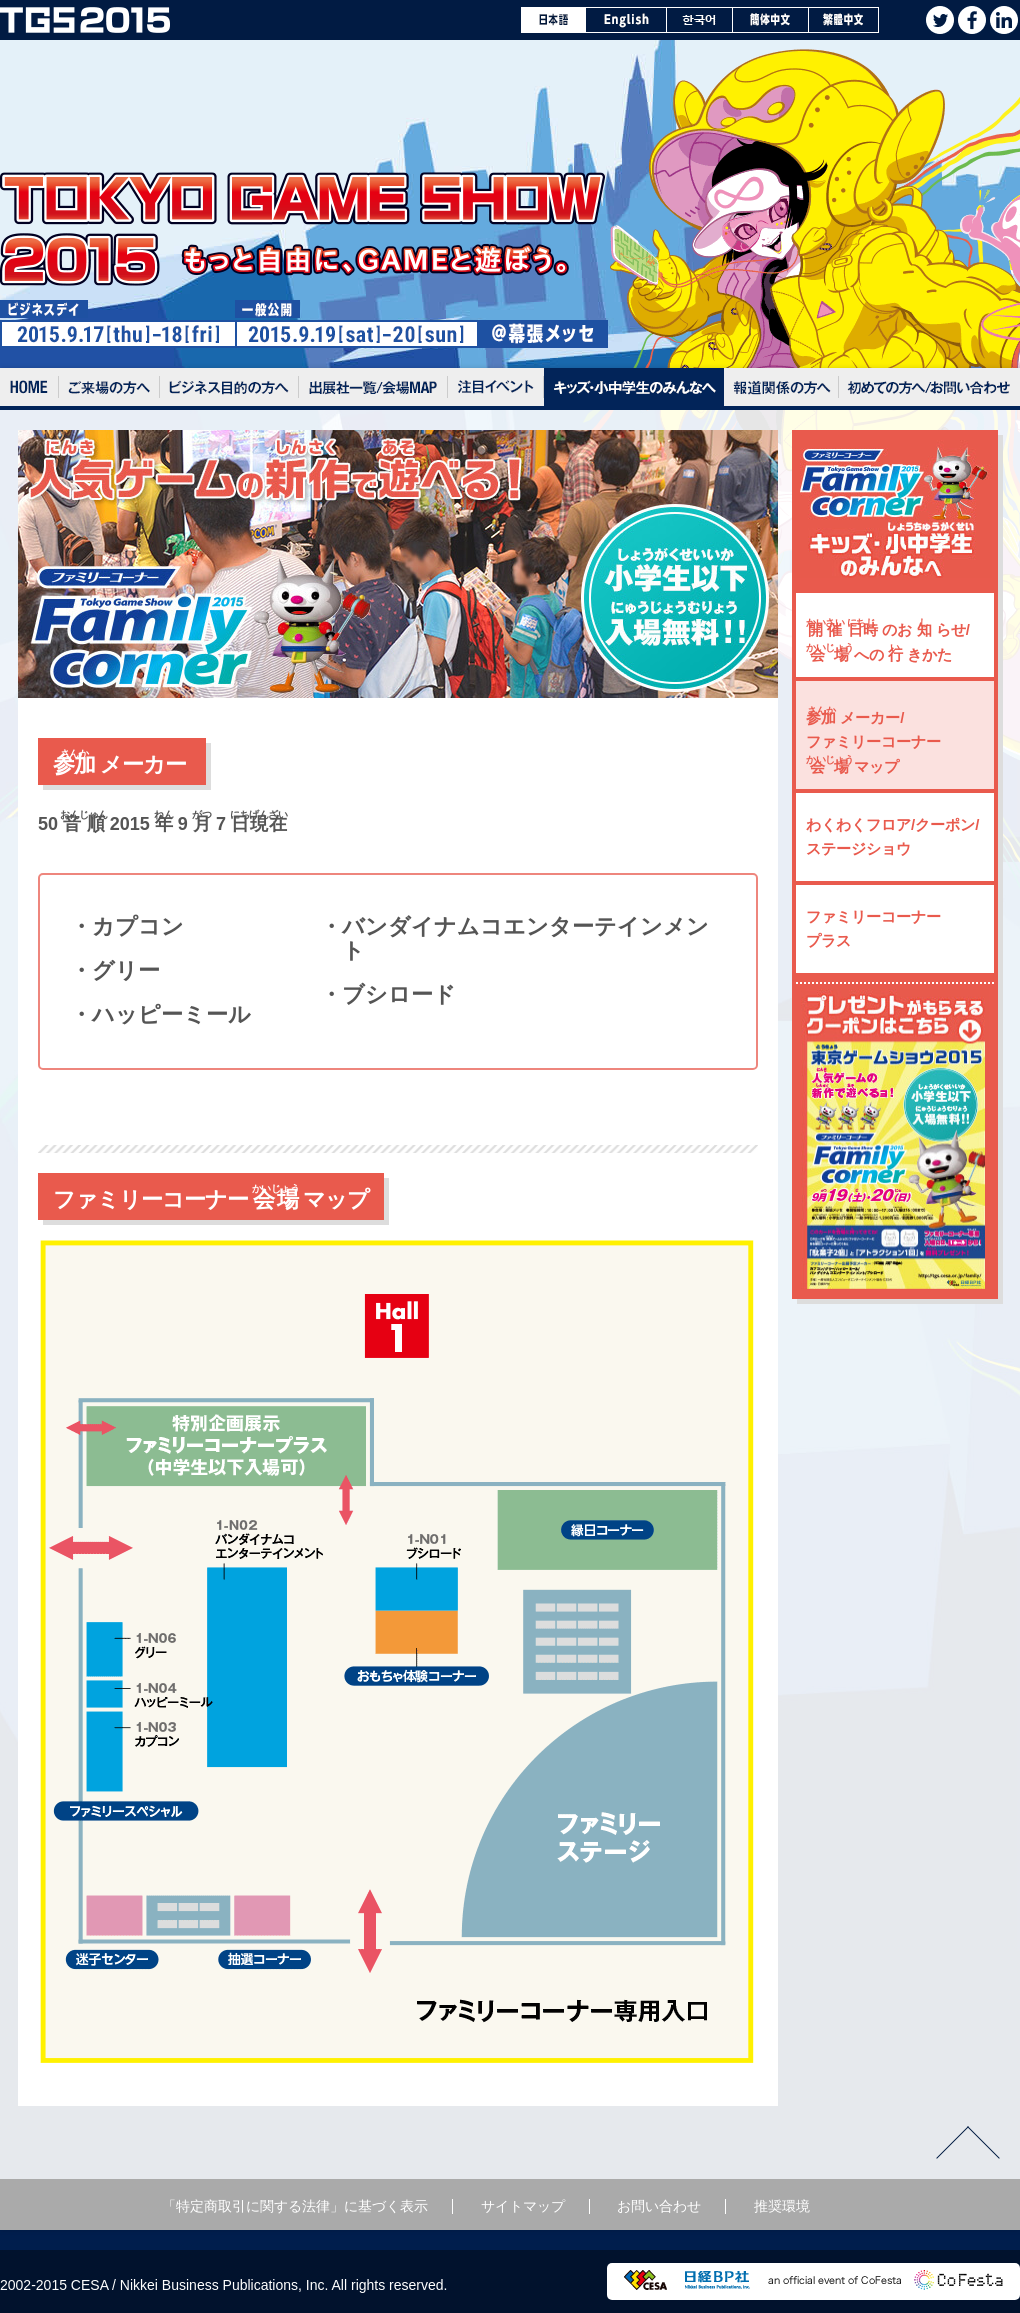 The image size is (1020, 2313). Describe the element at coordinates (1004, 20) in the screenshot. I see `Linkedin` at that location.